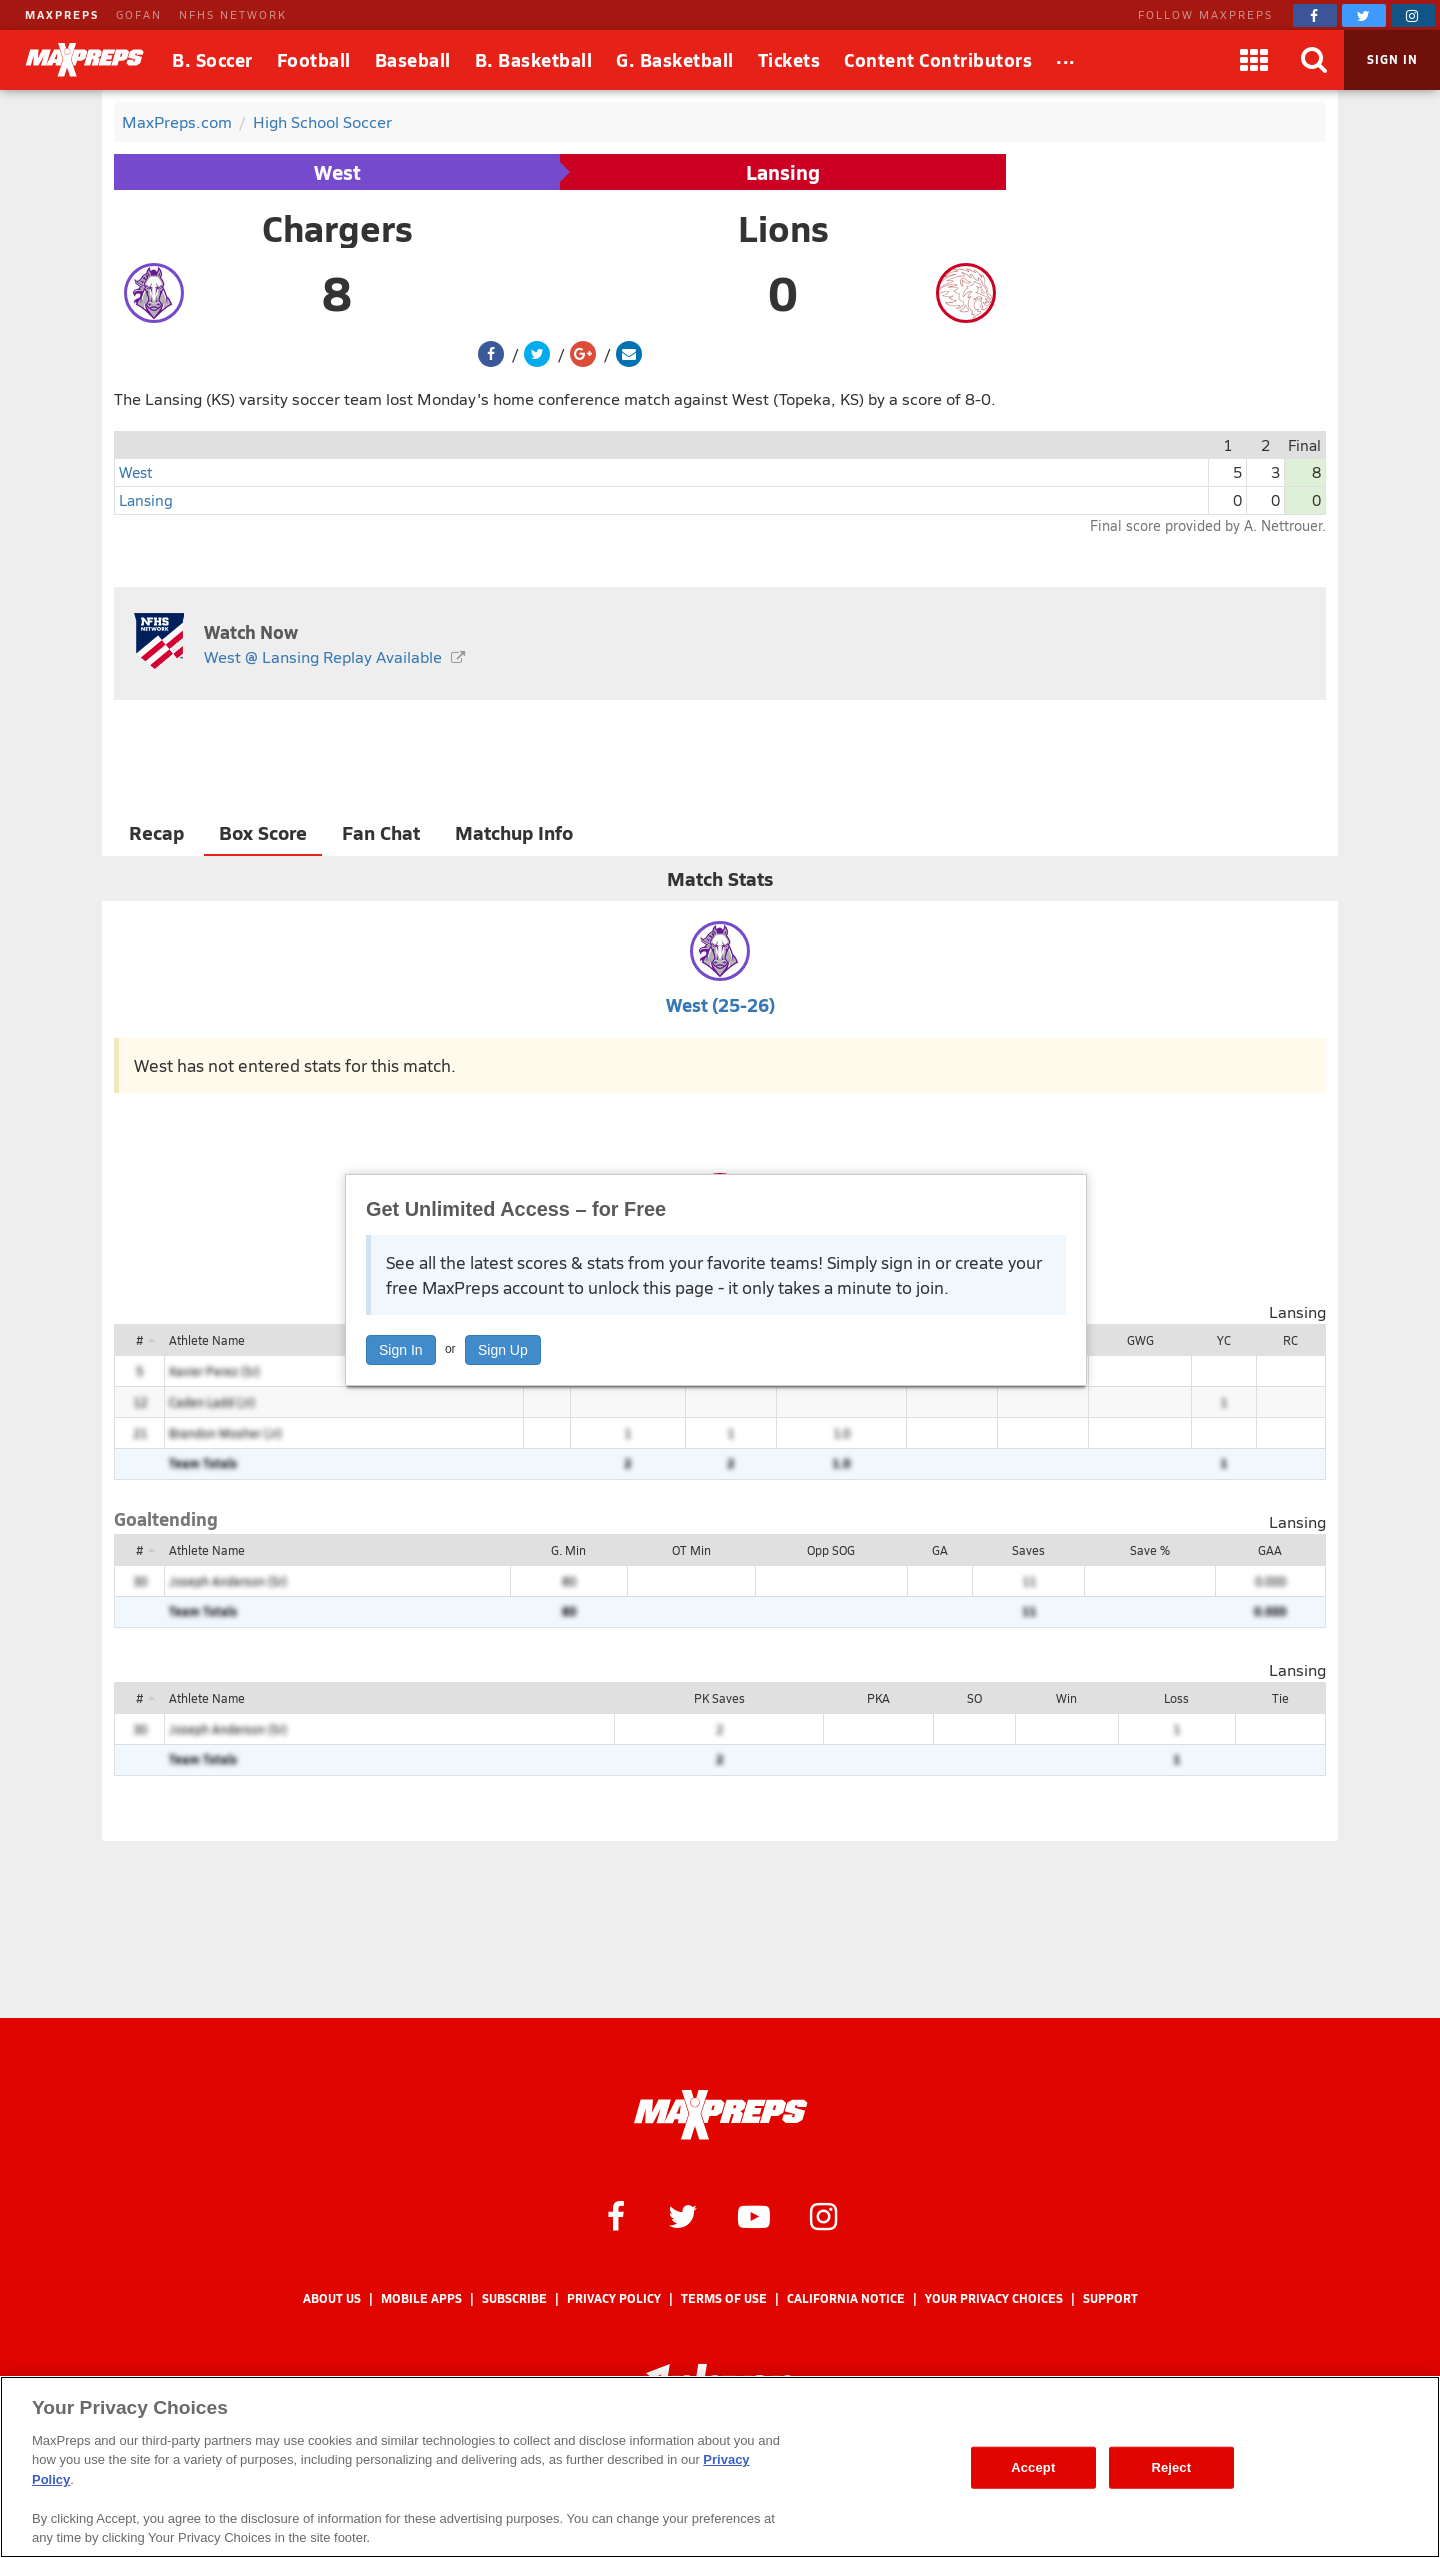  What do you see at coordinates (1171, 2467) in the screenshot?
I see `Reject` at bounding box center [1171, 2467].